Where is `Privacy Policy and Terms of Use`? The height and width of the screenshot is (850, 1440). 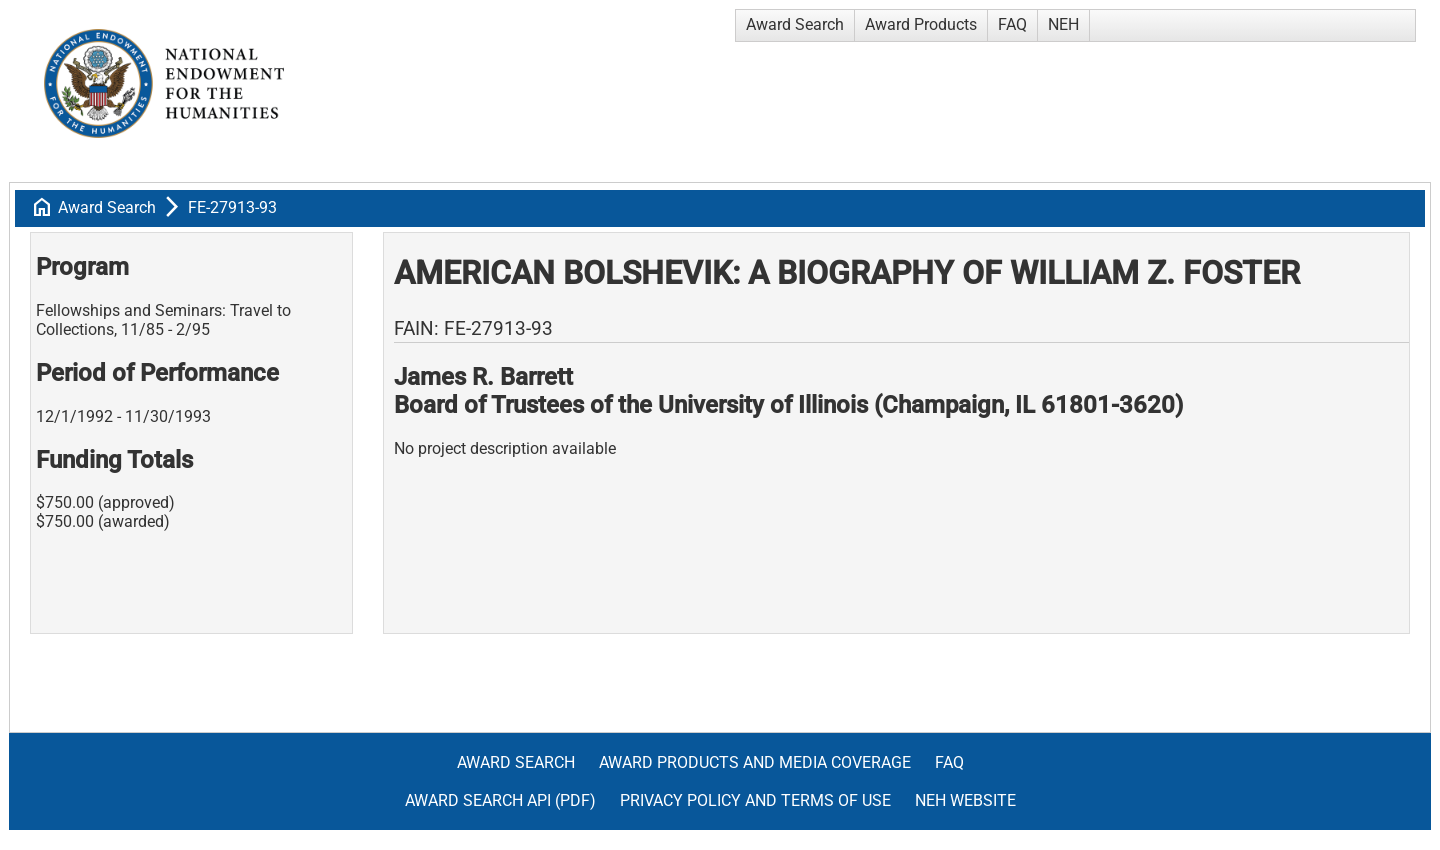 Privacy Policy and Terms of Use is located at coordinates (755, 800).